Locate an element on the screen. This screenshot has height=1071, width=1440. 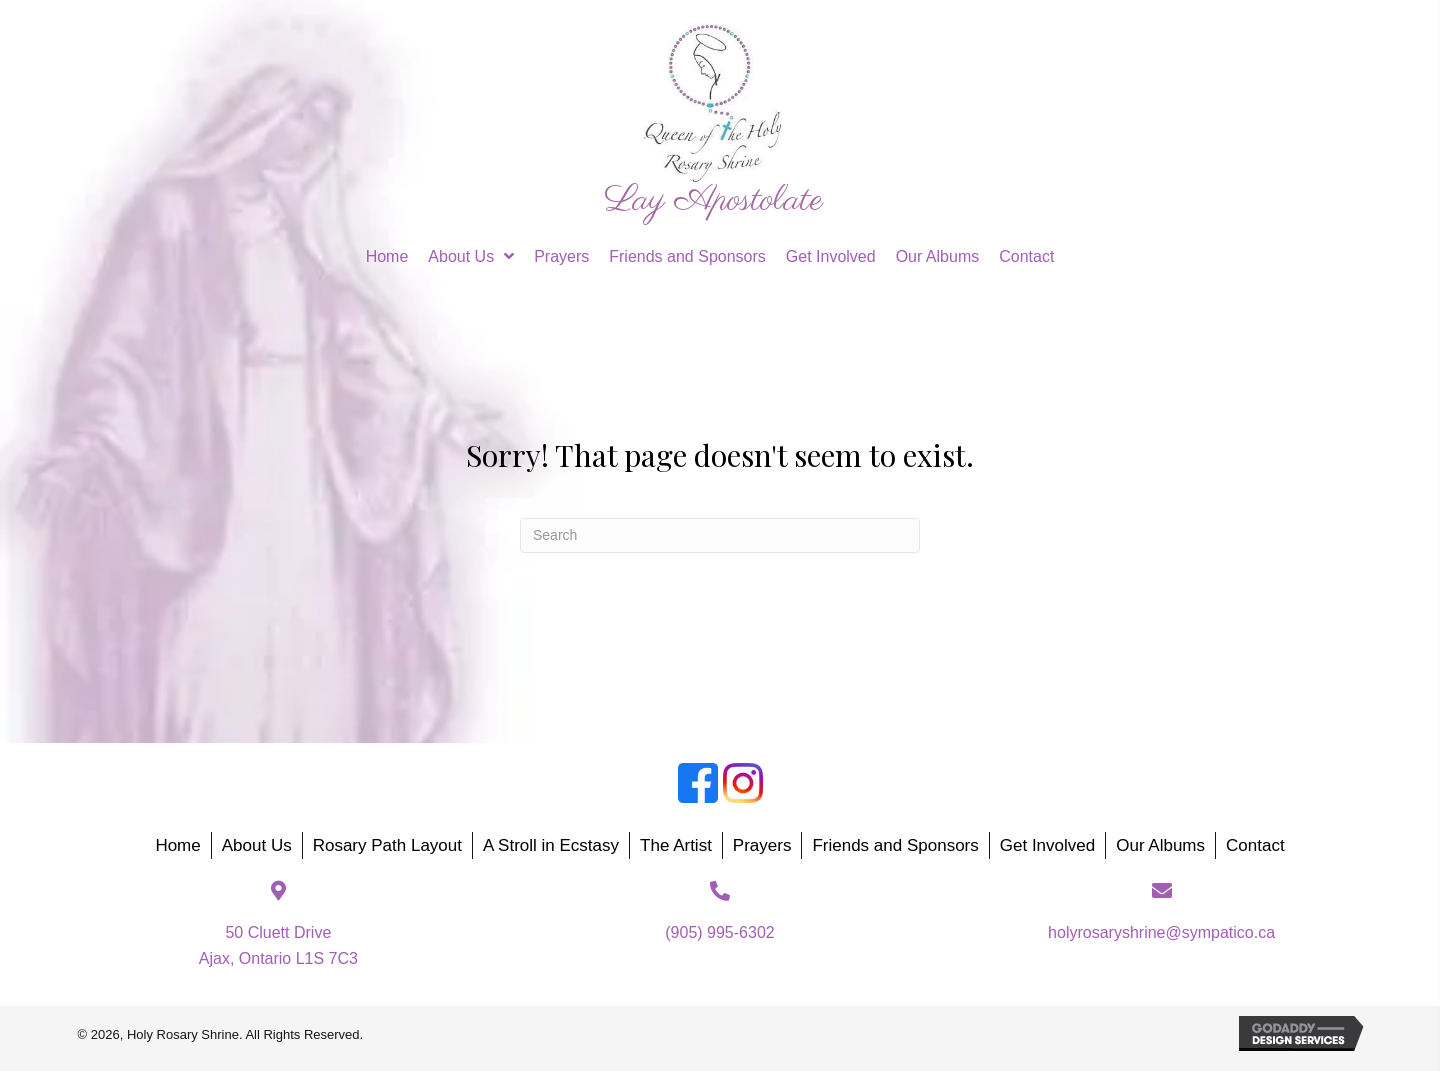
A Stroll in Ecstasy is located at coordinates (551, 845).